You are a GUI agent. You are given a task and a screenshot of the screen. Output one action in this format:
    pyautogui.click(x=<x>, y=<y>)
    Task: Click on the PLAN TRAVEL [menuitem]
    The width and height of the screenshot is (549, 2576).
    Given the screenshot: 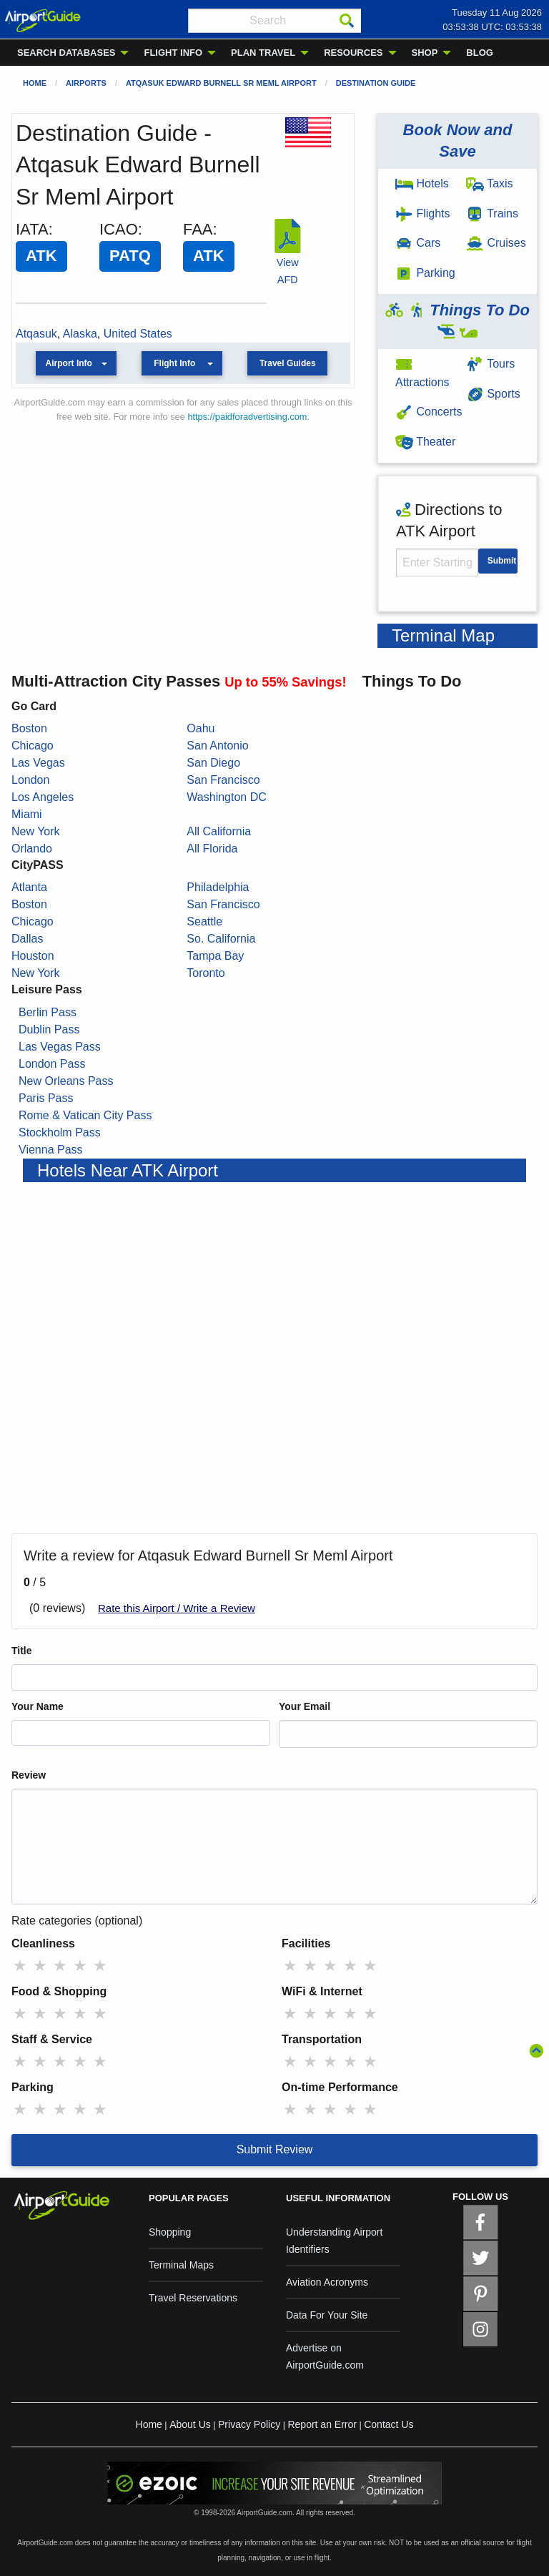 What is the action you would take?
    pyautogui.click(x=263, y=52)
    